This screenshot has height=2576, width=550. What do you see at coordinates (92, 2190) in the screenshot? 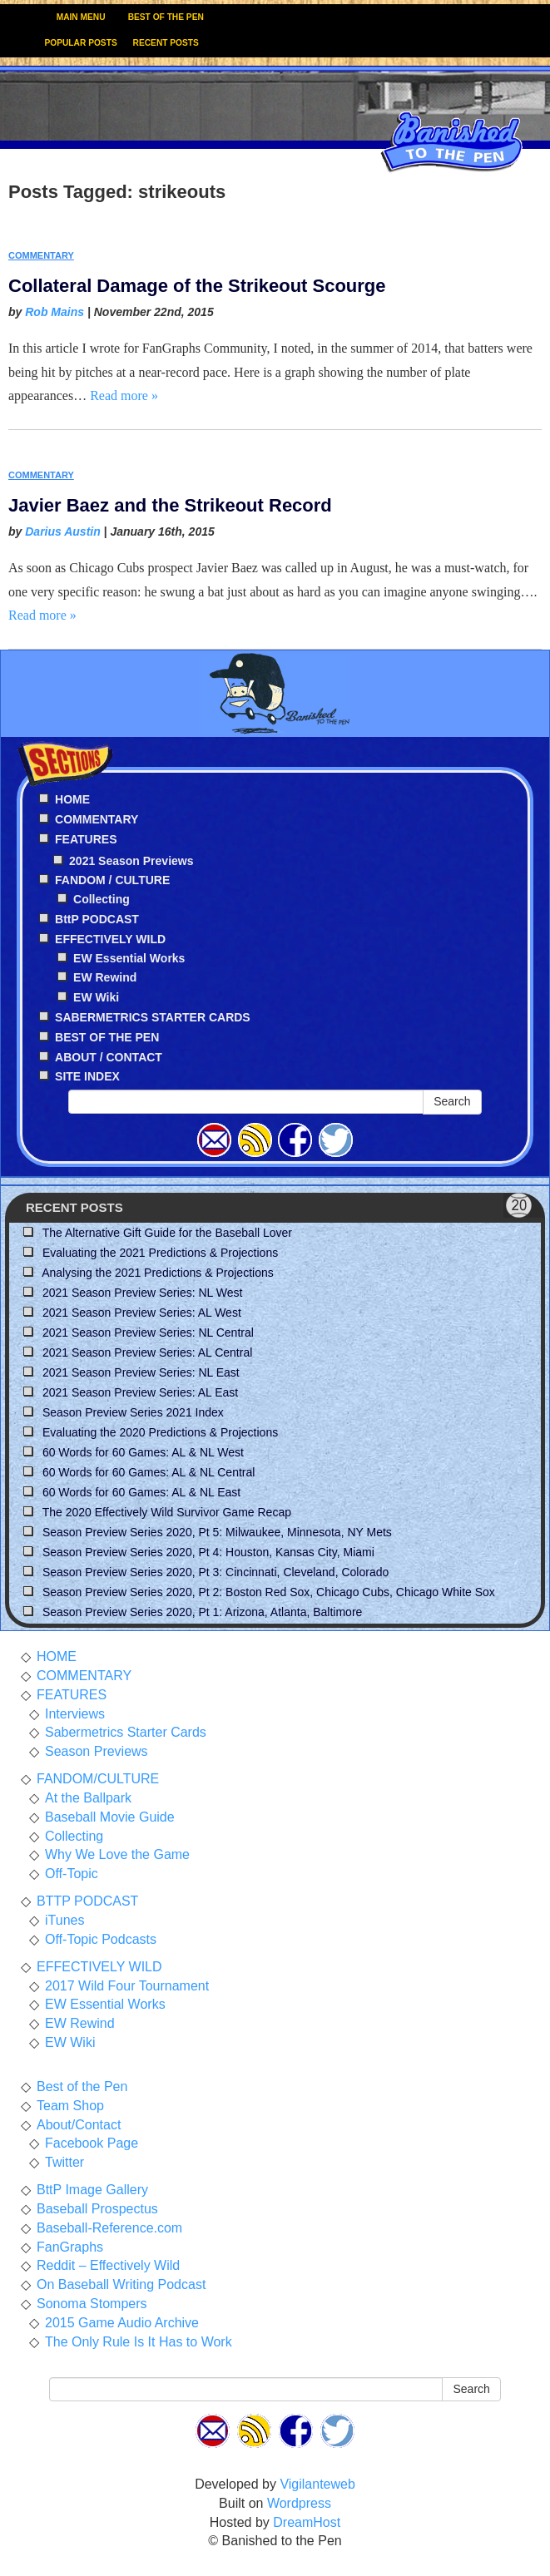
I see `BttP Image Gallery` at bounding box center [92, 2190].